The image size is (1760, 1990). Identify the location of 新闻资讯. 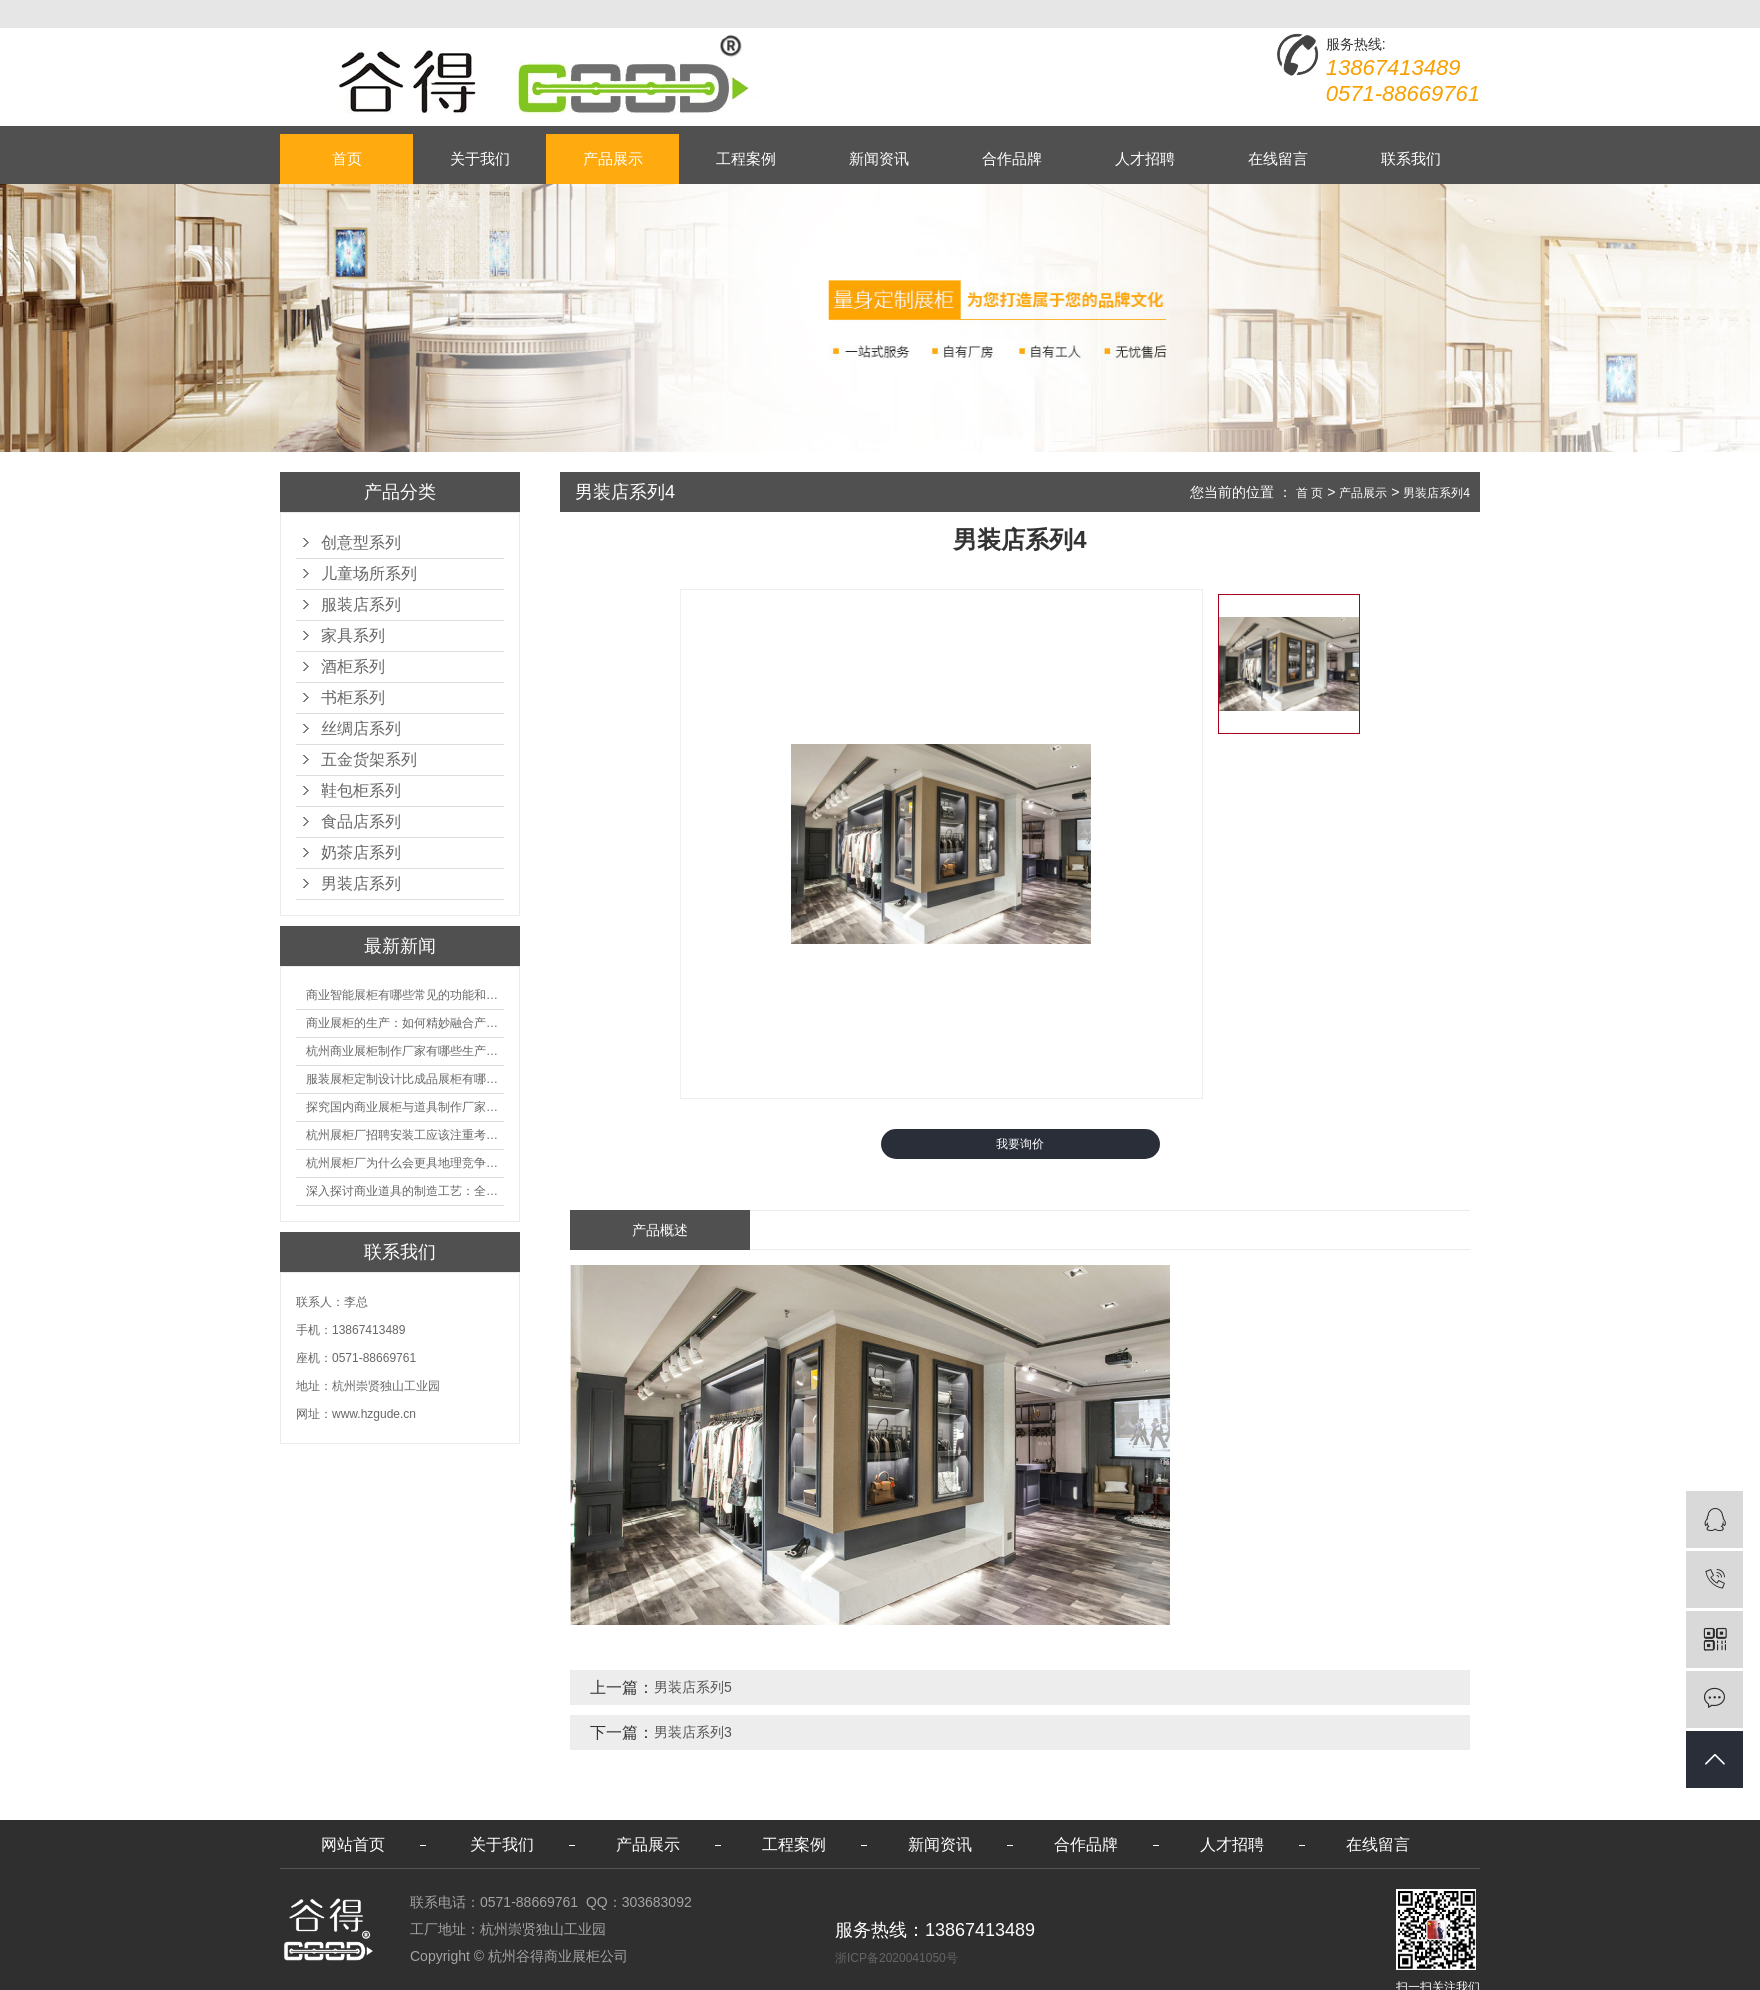
(879, 158).